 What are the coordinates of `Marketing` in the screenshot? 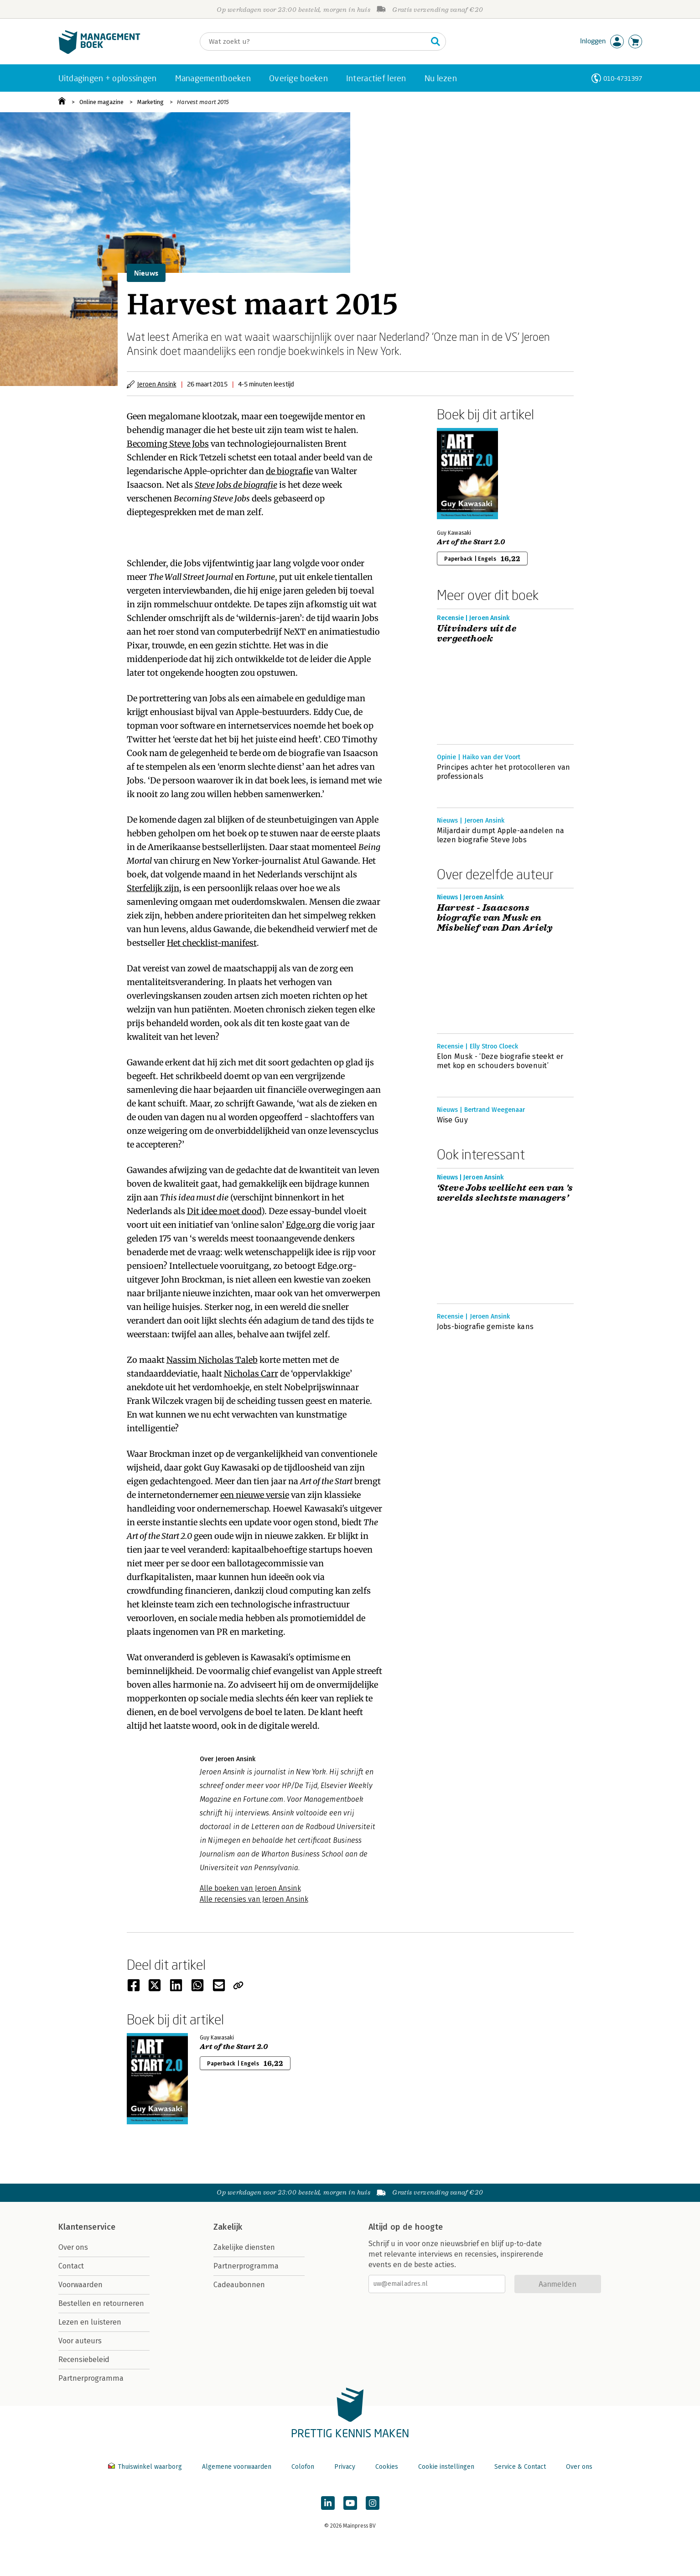 It's located at (150, 102).